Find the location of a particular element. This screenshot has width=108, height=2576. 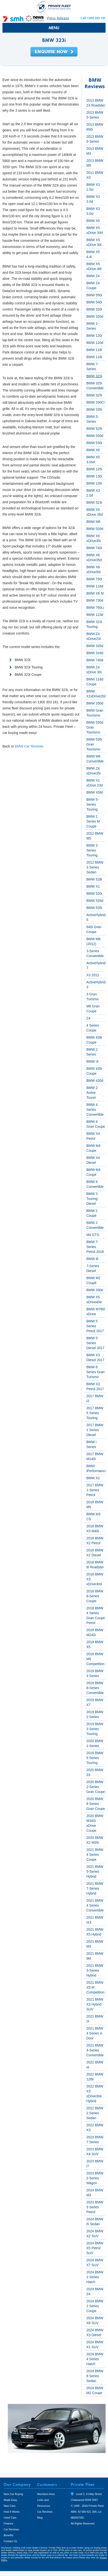

BMW 5 Series Petrol 2017 is located at coordinates (95, 1326).